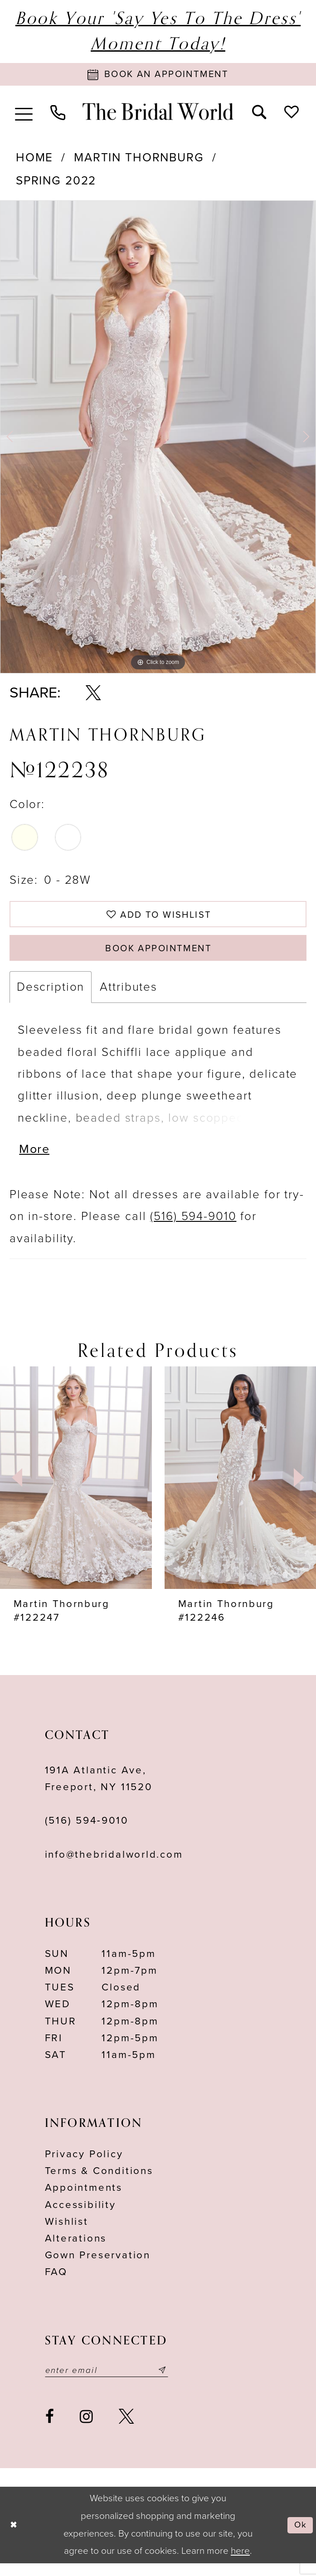 This screenshot has width=316, height=2576. I want to click on [Share using X - Opens in new tab], so click(93, 695).